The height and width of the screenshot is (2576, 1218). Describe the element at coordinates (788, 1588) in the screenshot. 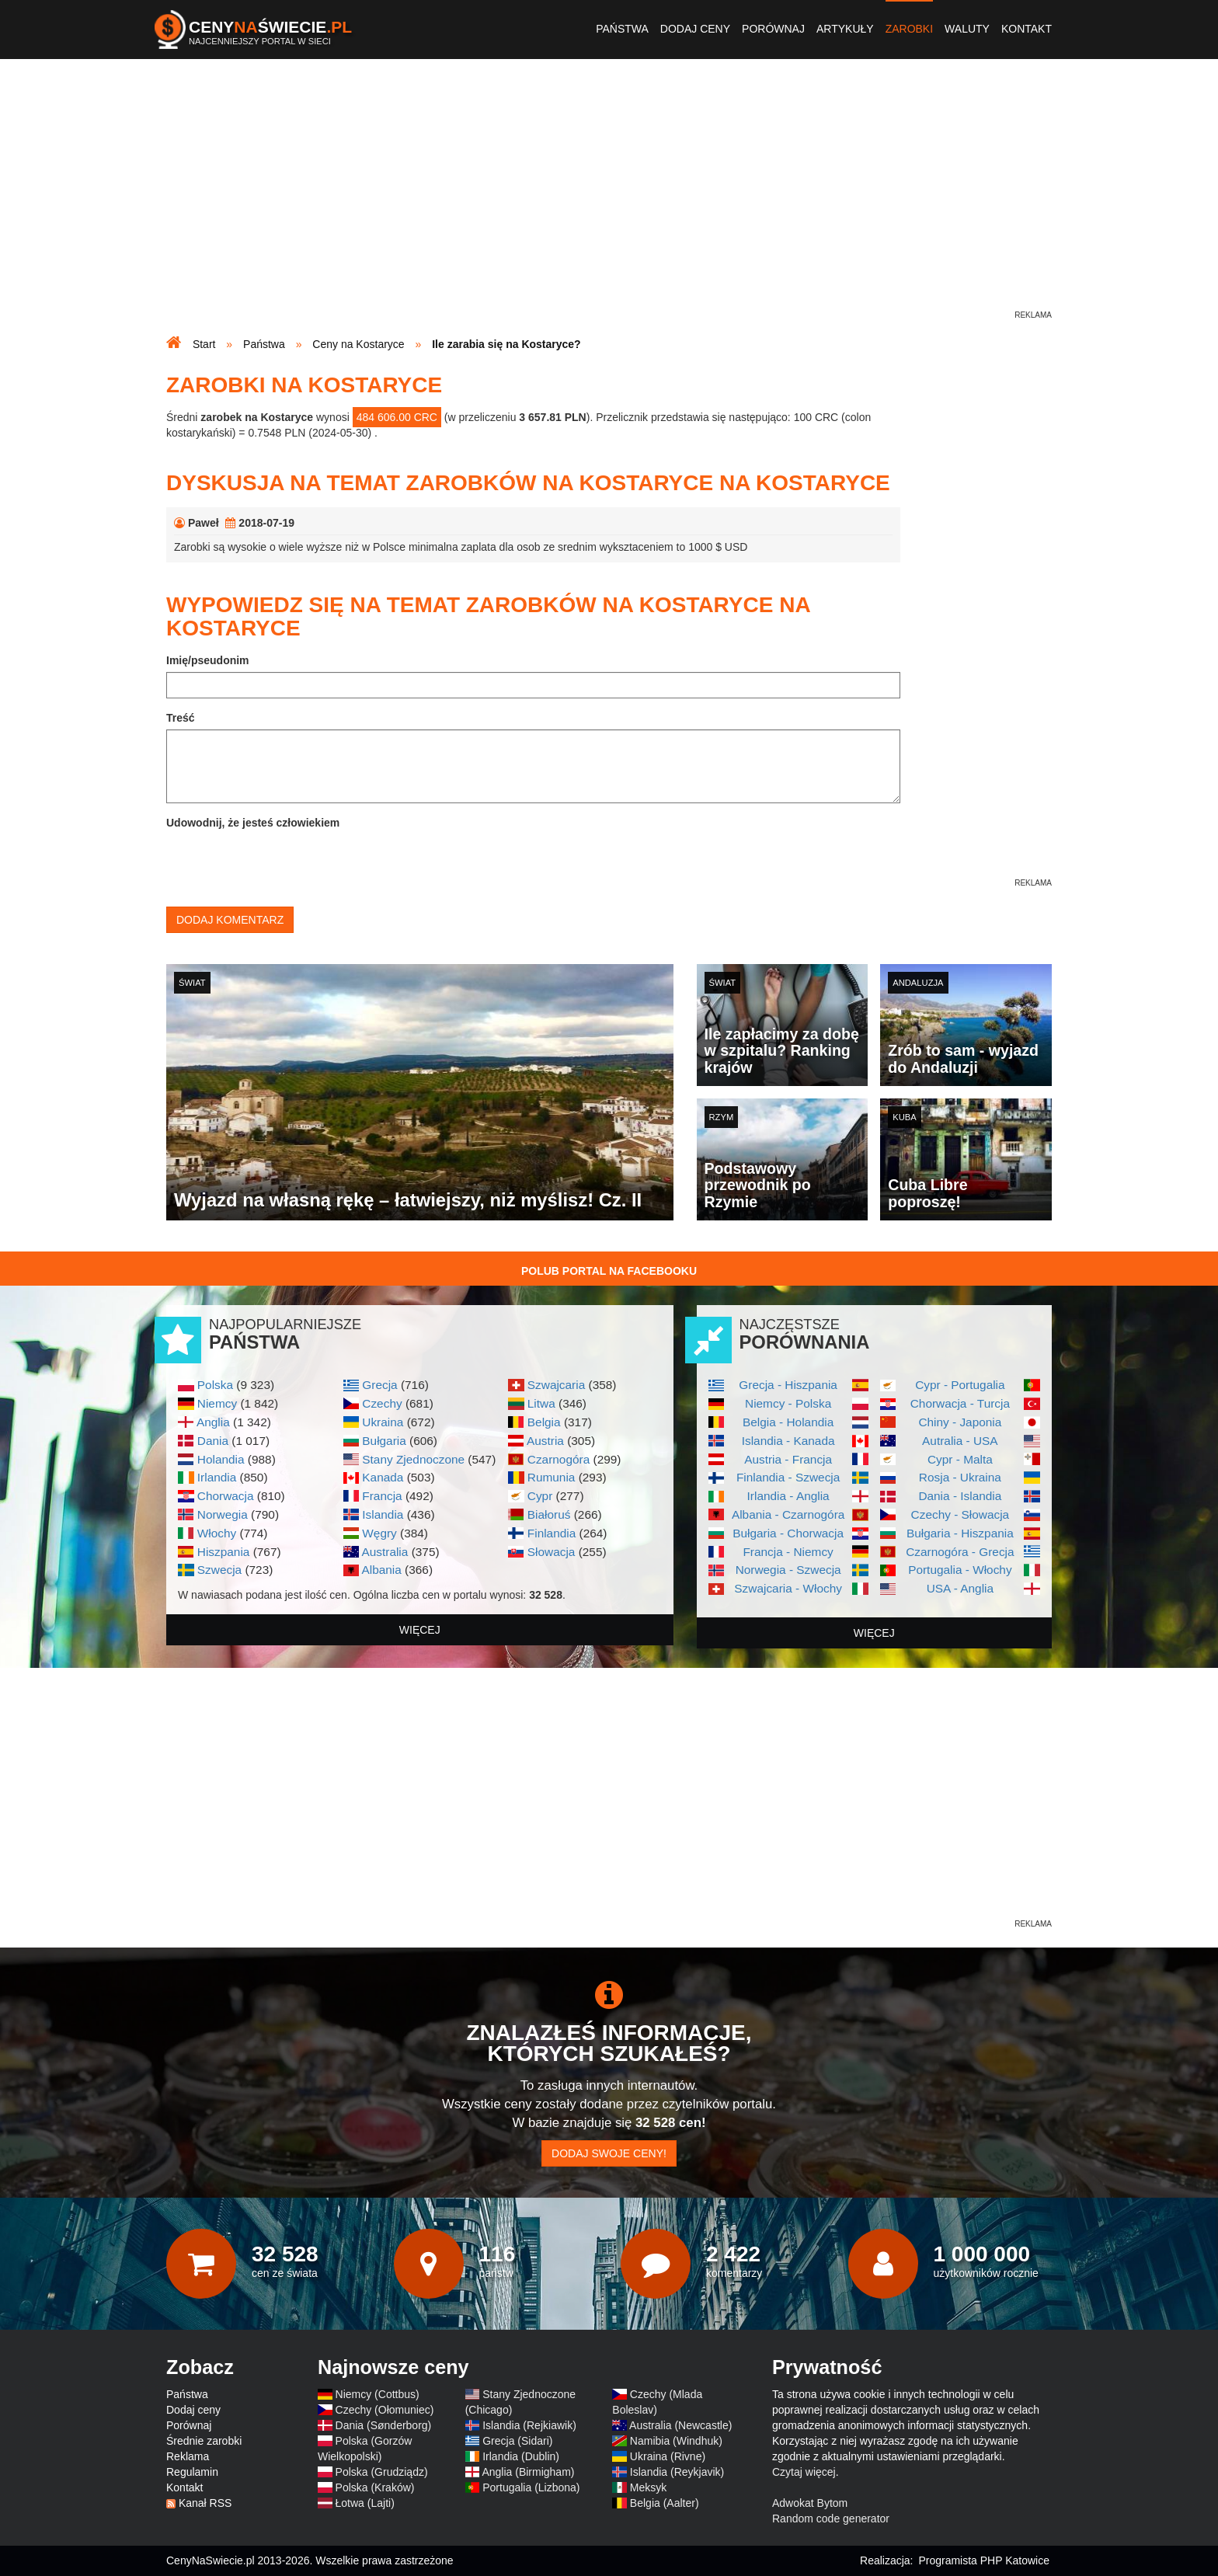

I see `Szwajcaria - Włochy` at that location.